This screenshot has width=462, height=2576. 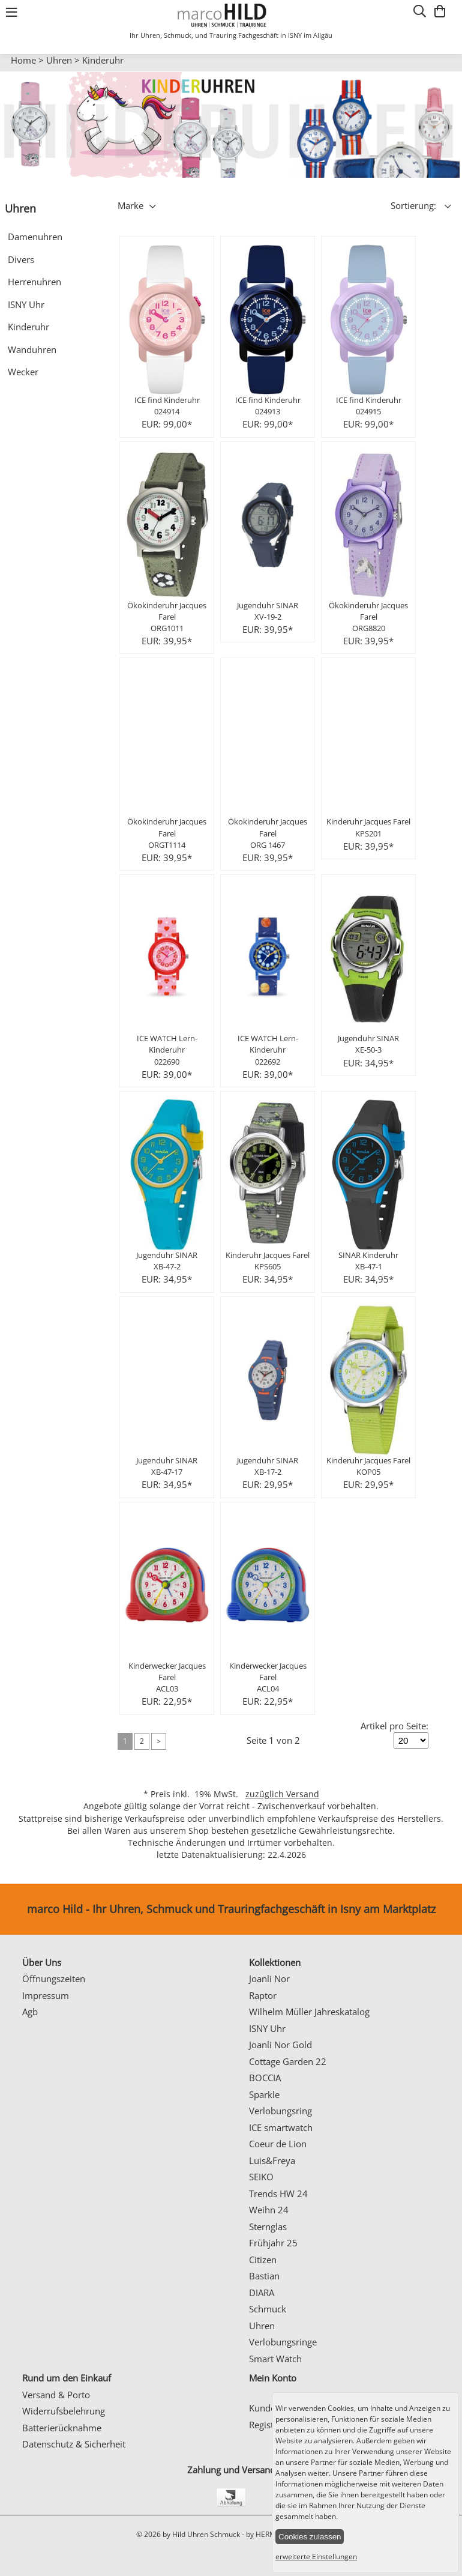 What do you see at coordinates (265, 2078) in the screenshot?
I see `BOCCIA` at bounding box center [265, 2078].